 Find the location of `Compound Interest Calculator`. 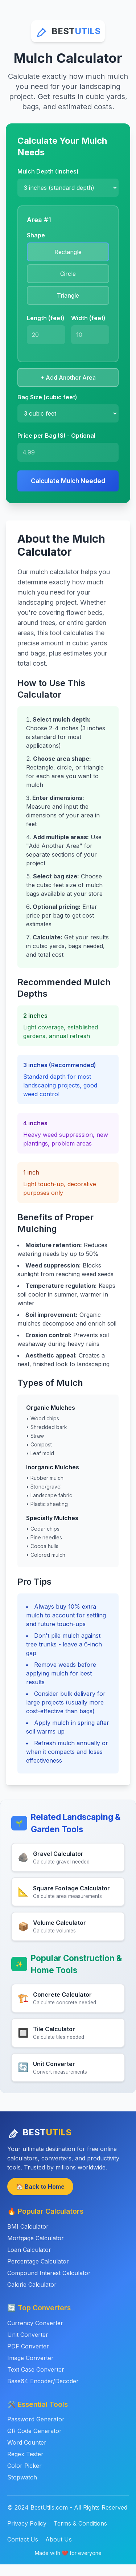

Compound Interest Calculator is located at coordinates (49, 2273).